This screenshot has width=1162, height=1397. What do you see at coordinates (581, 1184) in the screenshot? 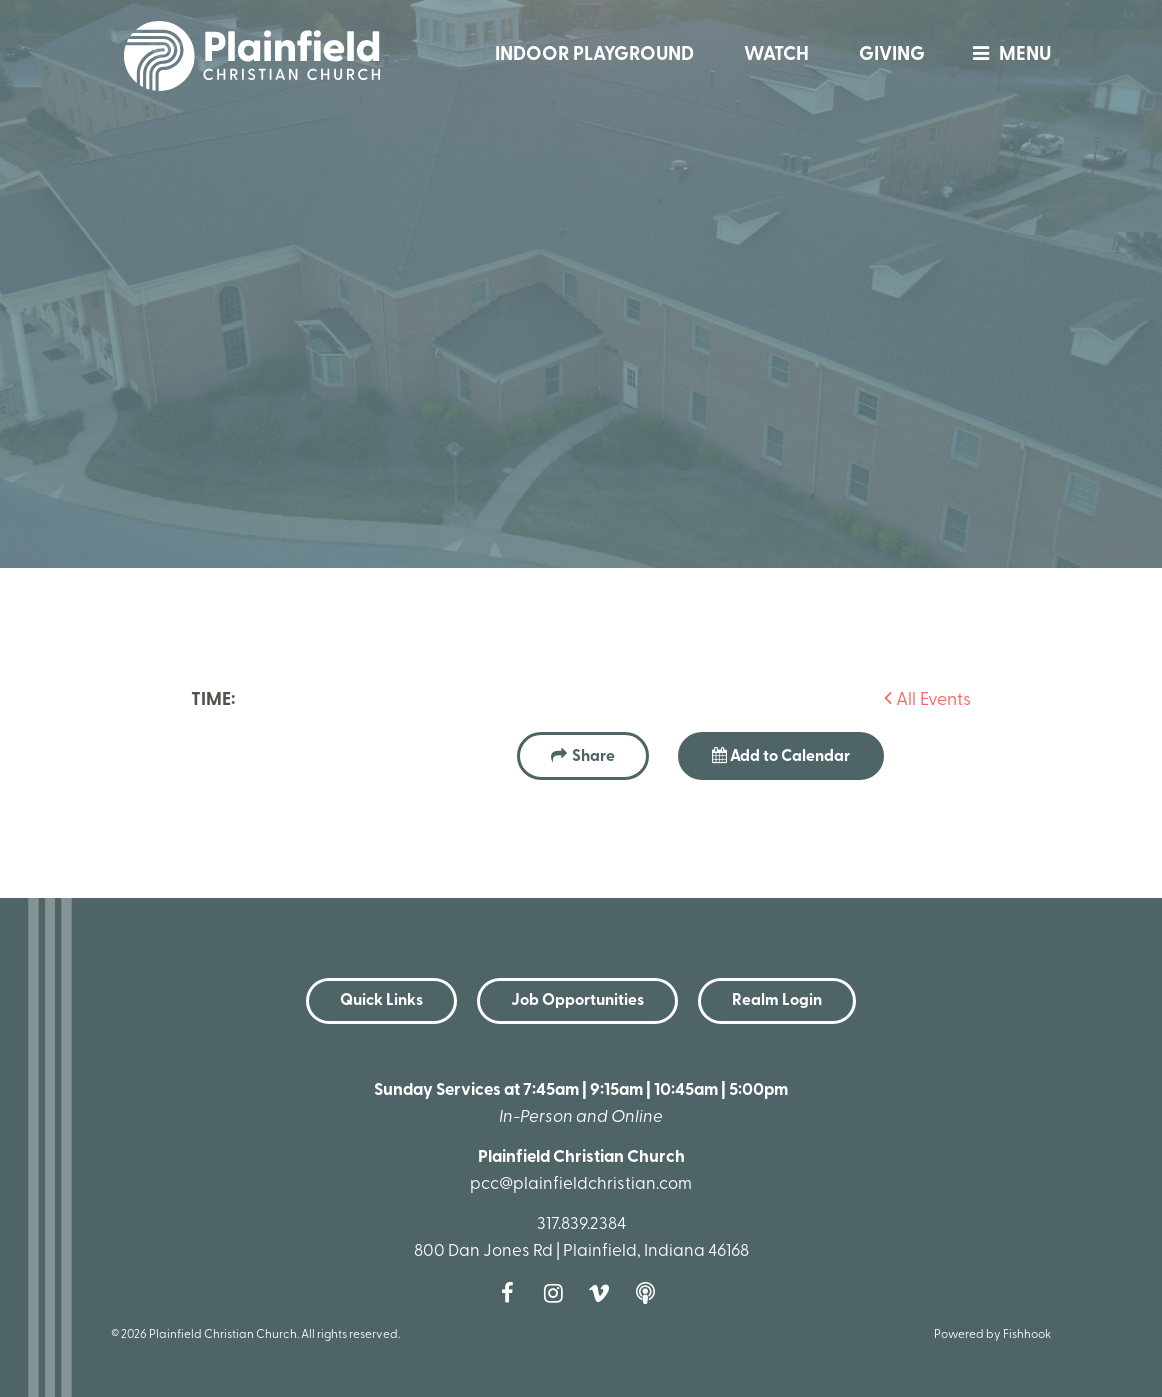
I see `pcc@plainfieldchristian.com` at bounding box center [581, 1184].